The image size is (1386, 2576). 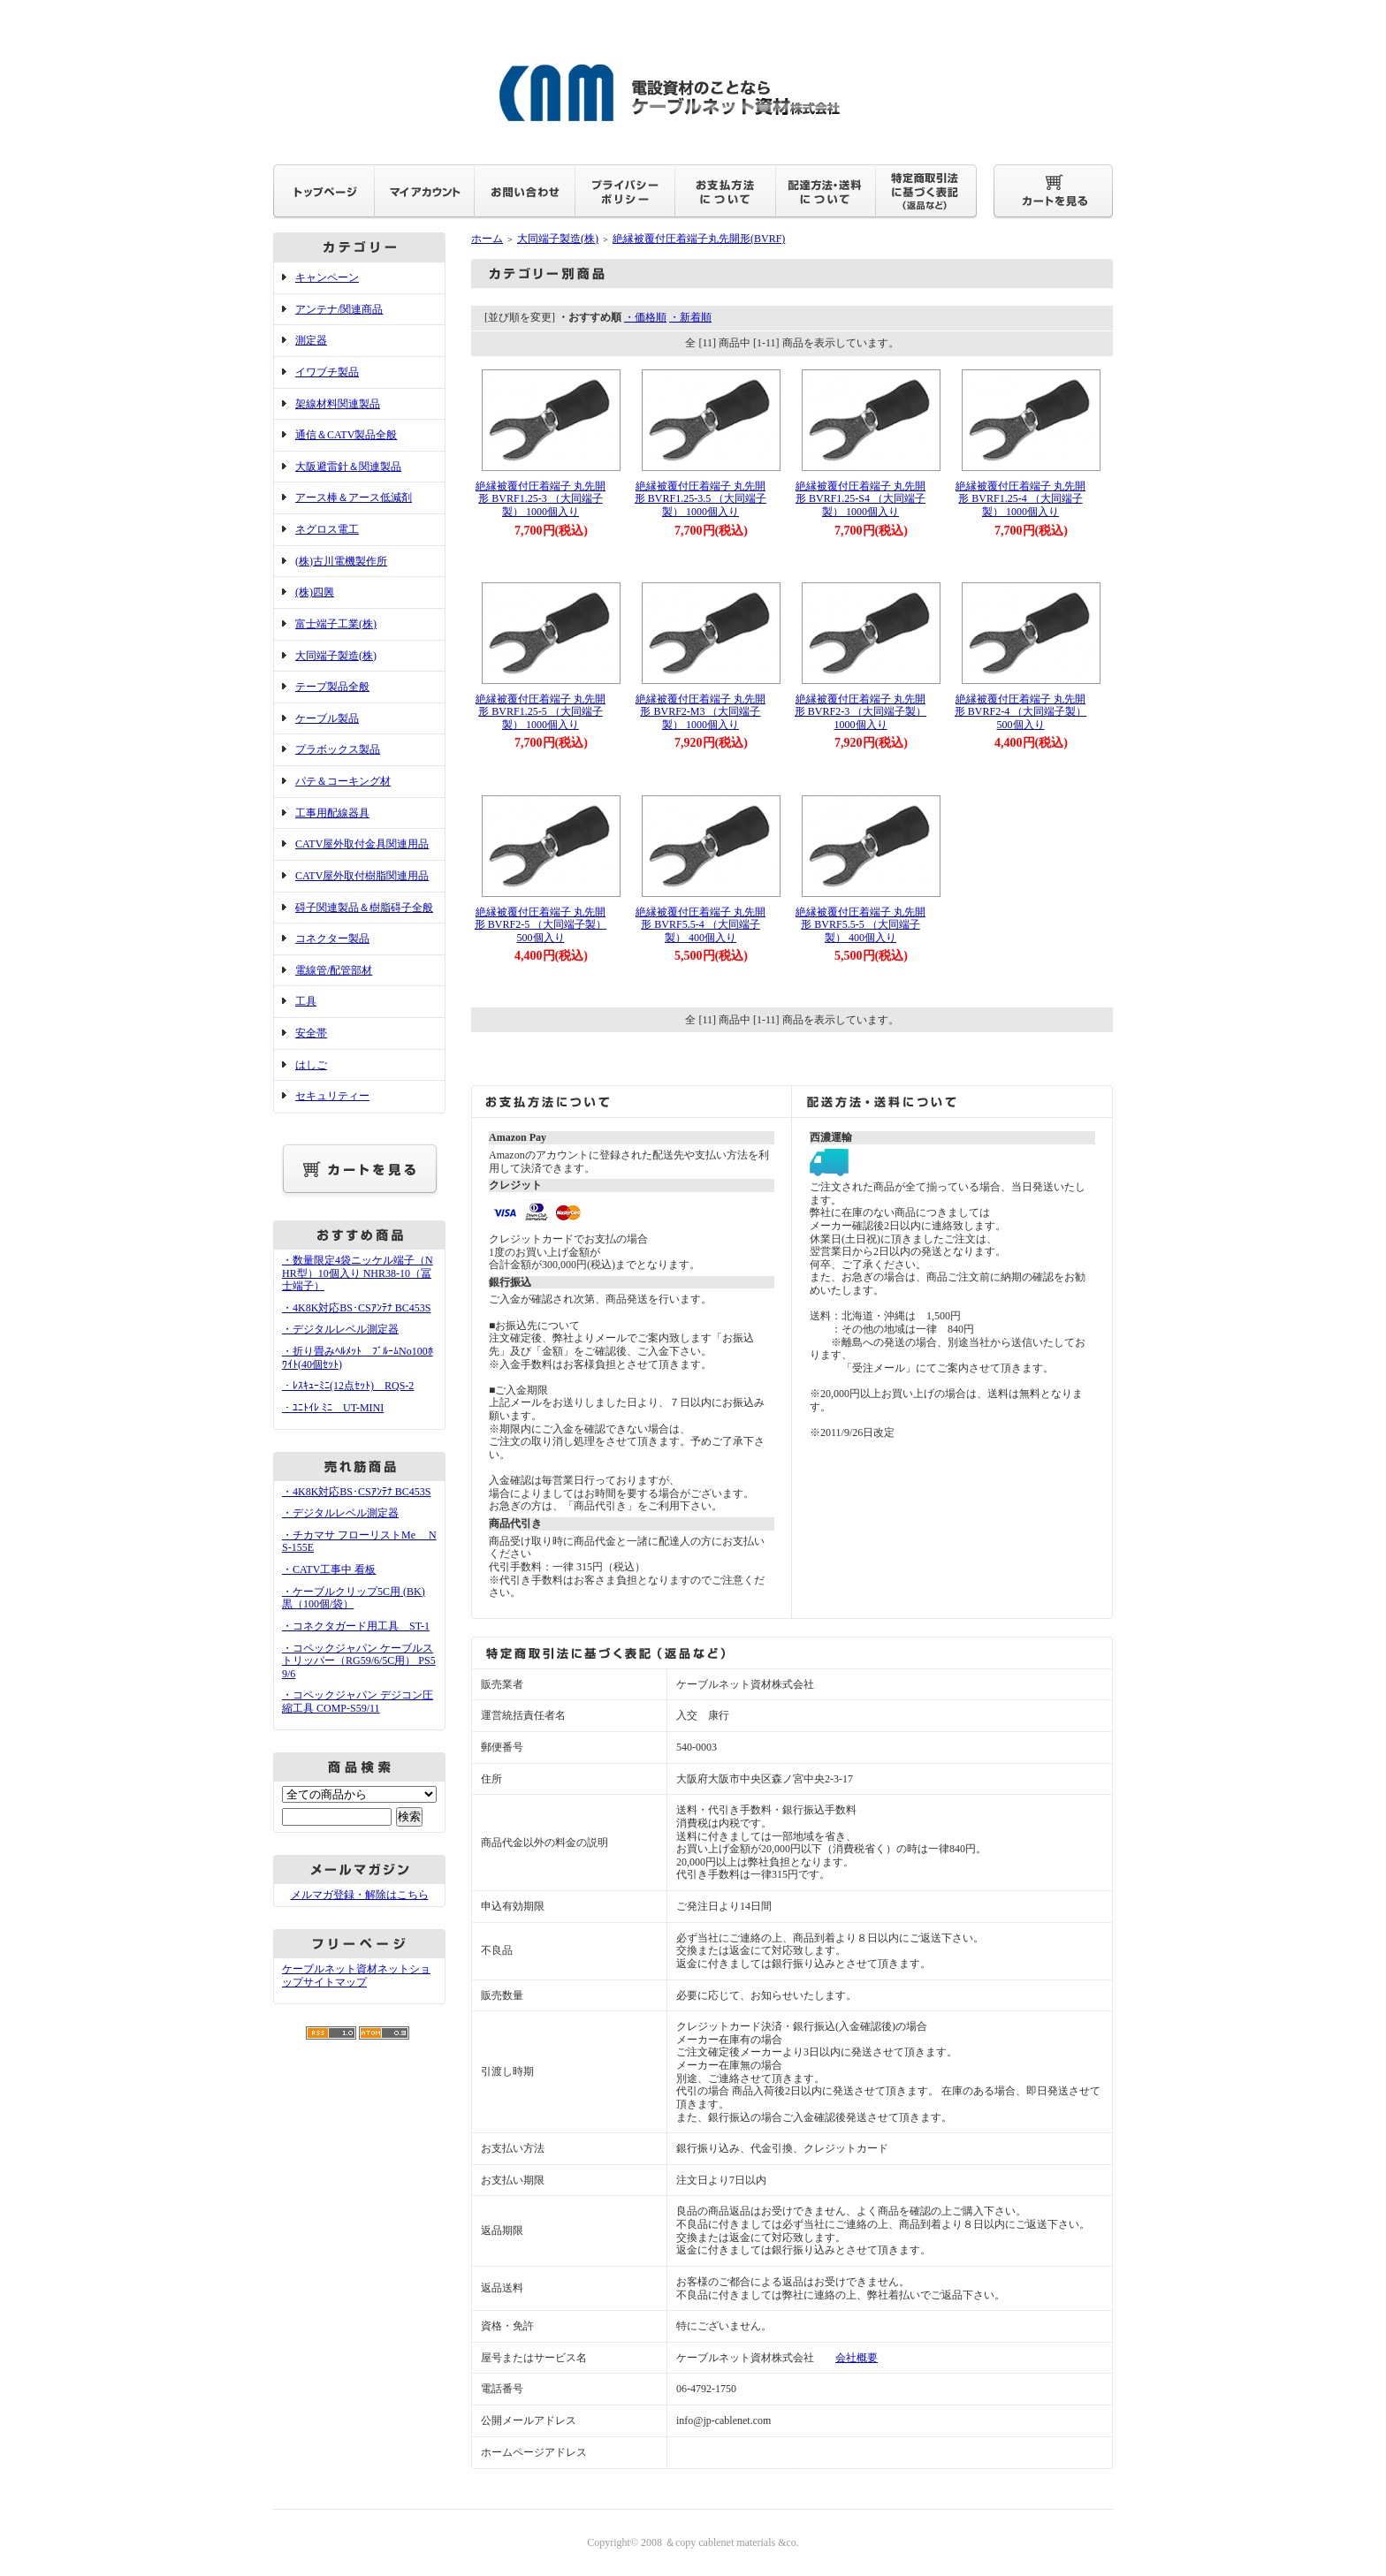 What do you see at coordinates (311, 340) in the screenshot?
I see `測定器` at bounding box center [311, 340].